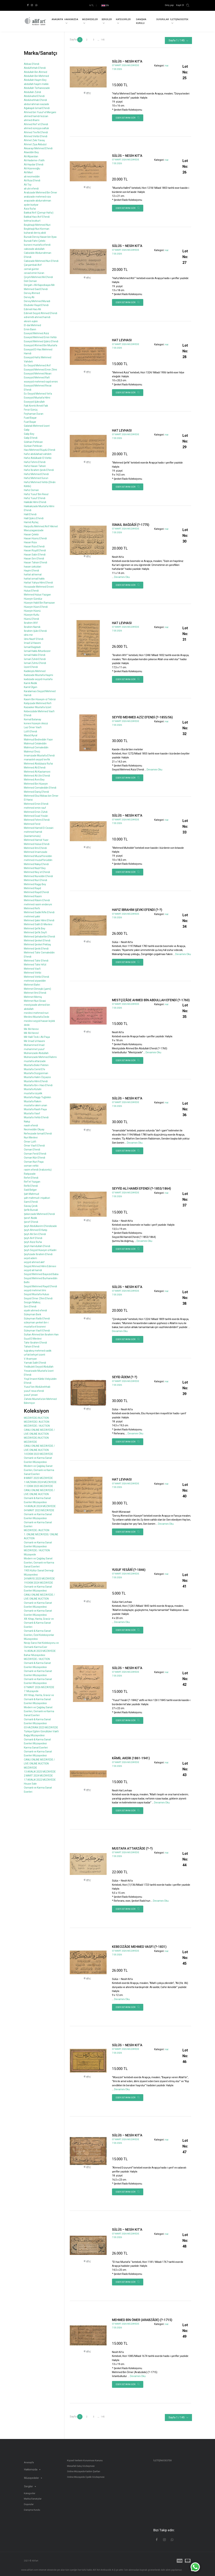 The width and height of the screenshot is (215, 2576). Describe the element at coordinates (37, 365) in the screenshot. I see `Es-Seyyid Mehmed Arif` at that location.